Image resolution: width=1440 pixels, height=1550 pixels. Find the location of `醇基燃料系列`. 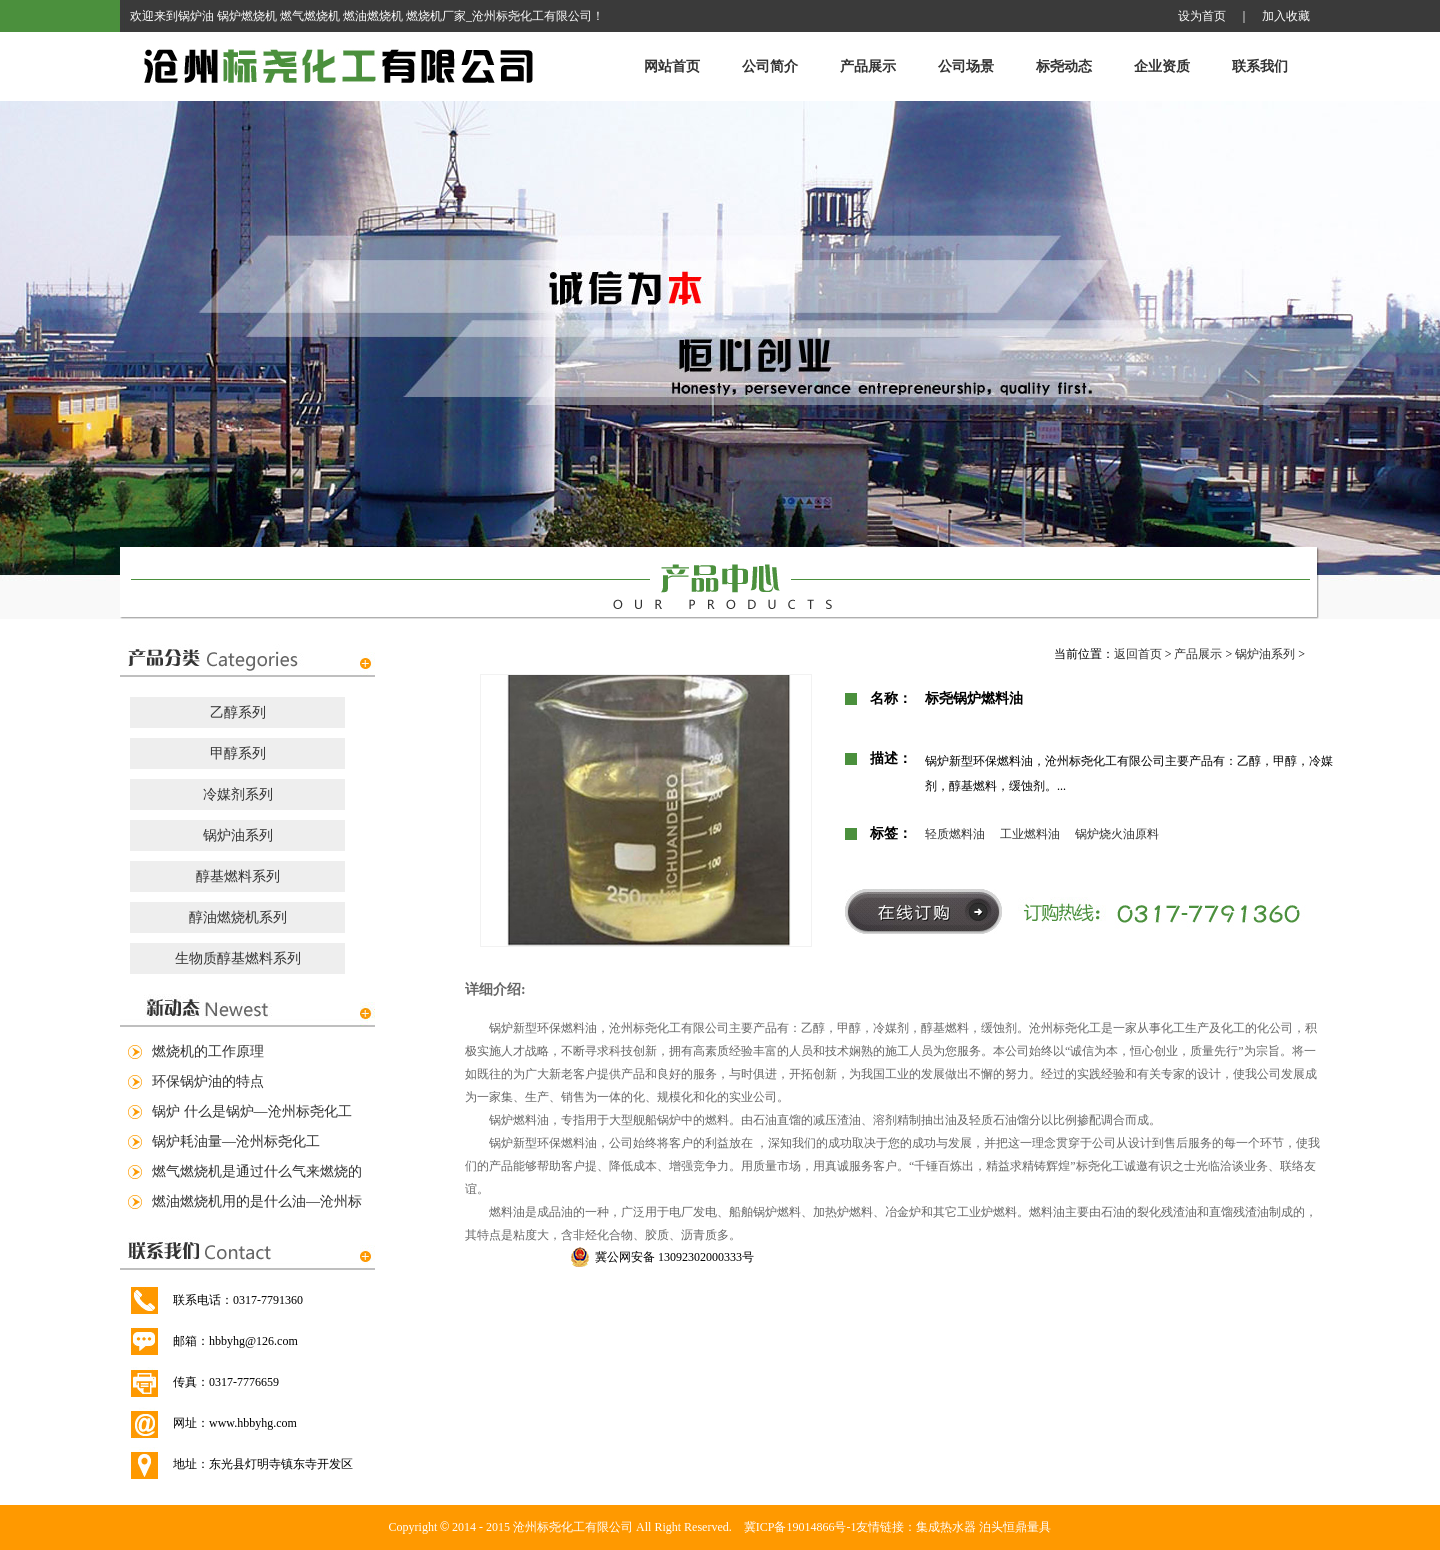

醇基燃料系列 is located at coordinates (238, 876).